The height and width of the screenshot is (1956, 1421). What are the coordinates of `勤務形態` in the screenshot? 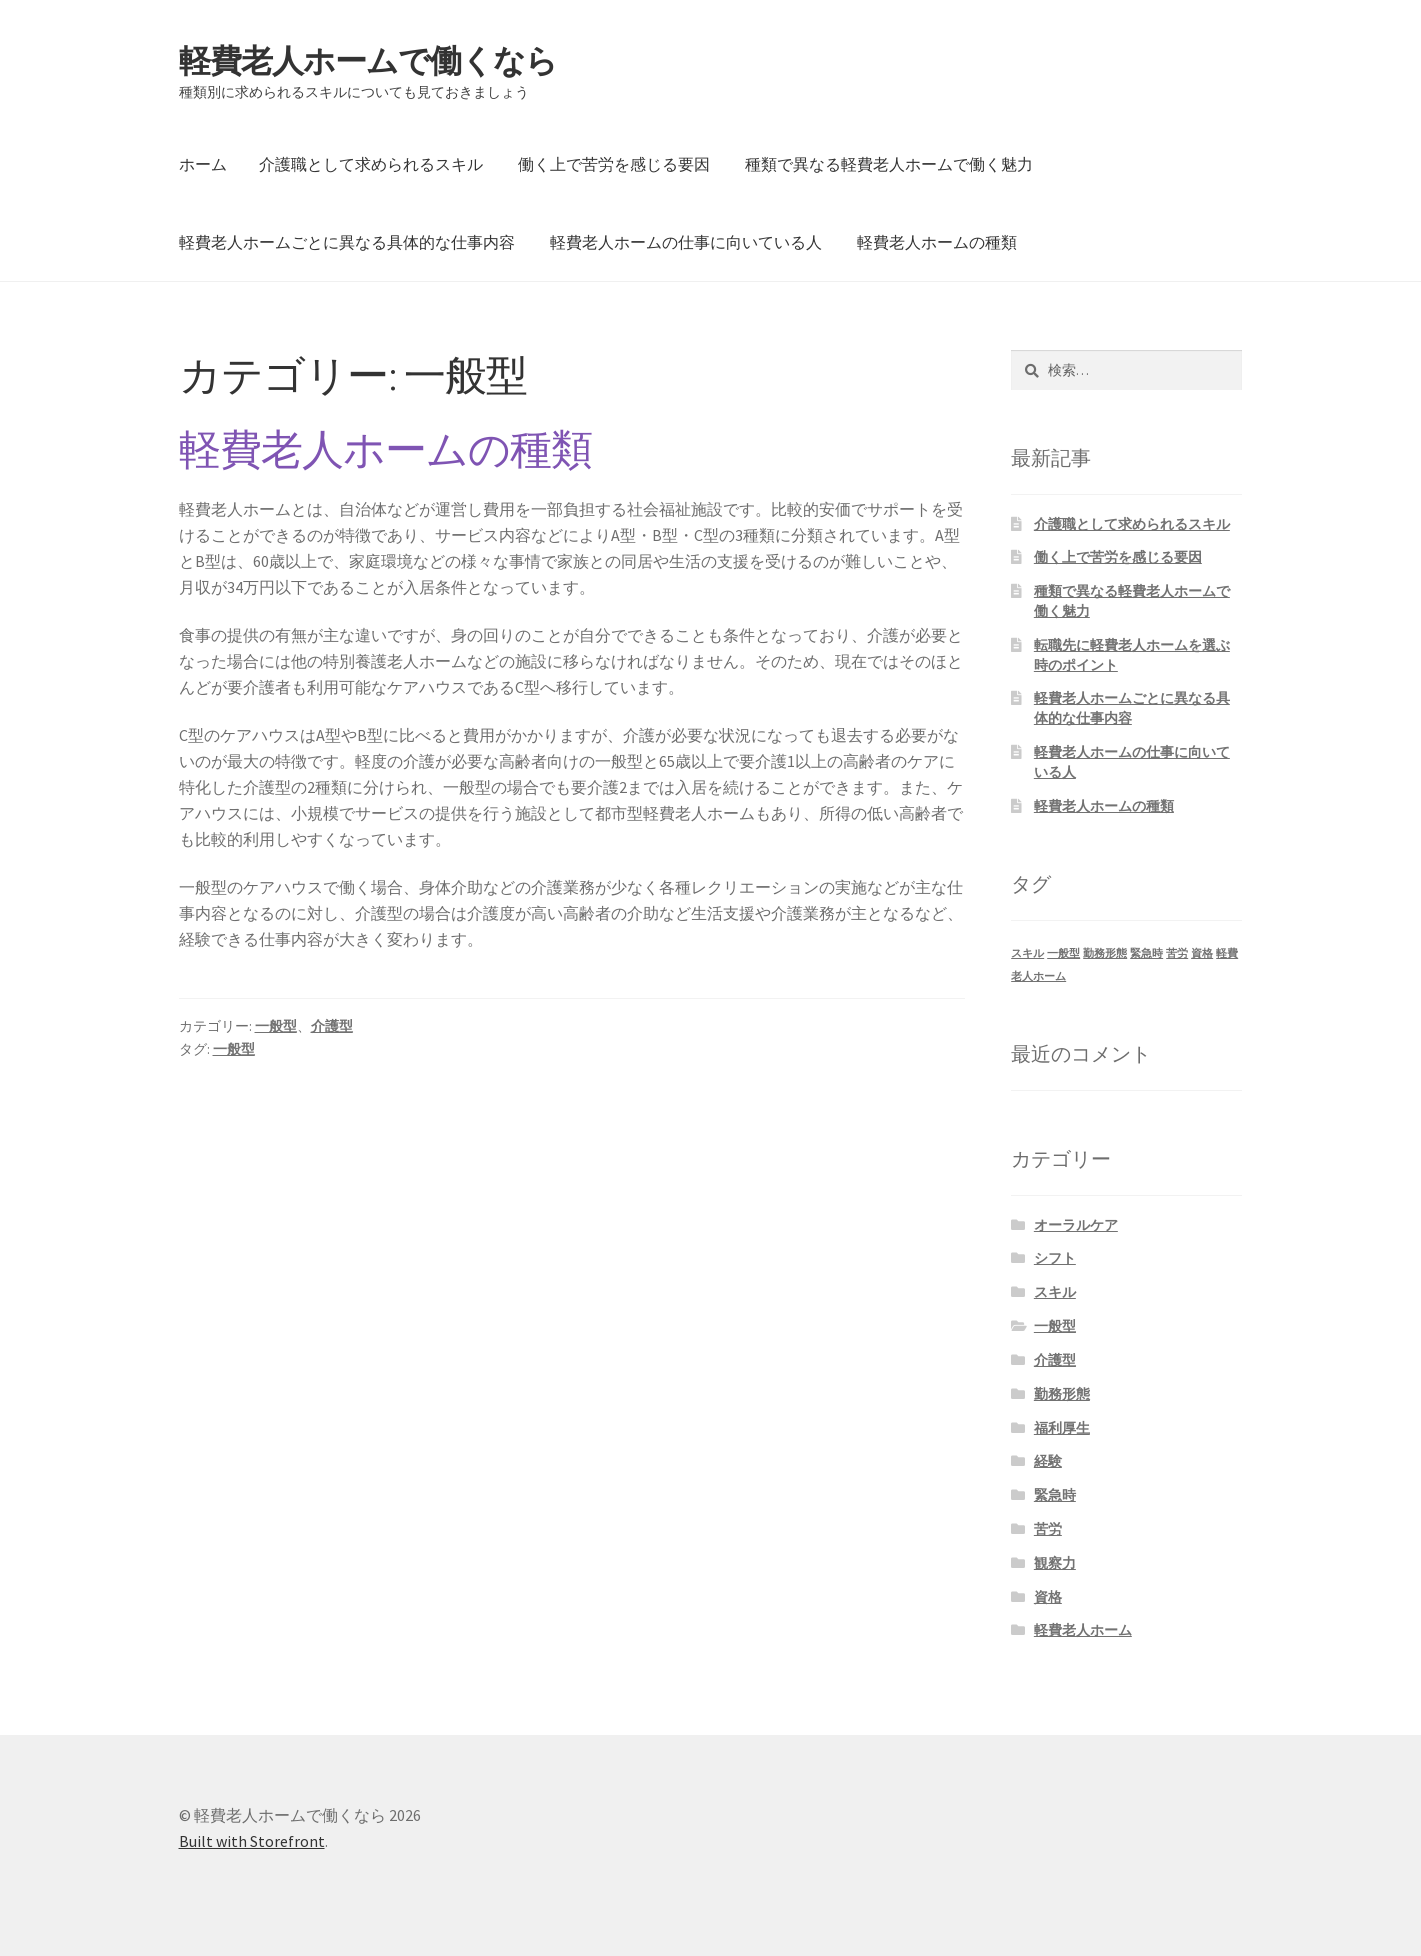 It's located at (1062, 1394).